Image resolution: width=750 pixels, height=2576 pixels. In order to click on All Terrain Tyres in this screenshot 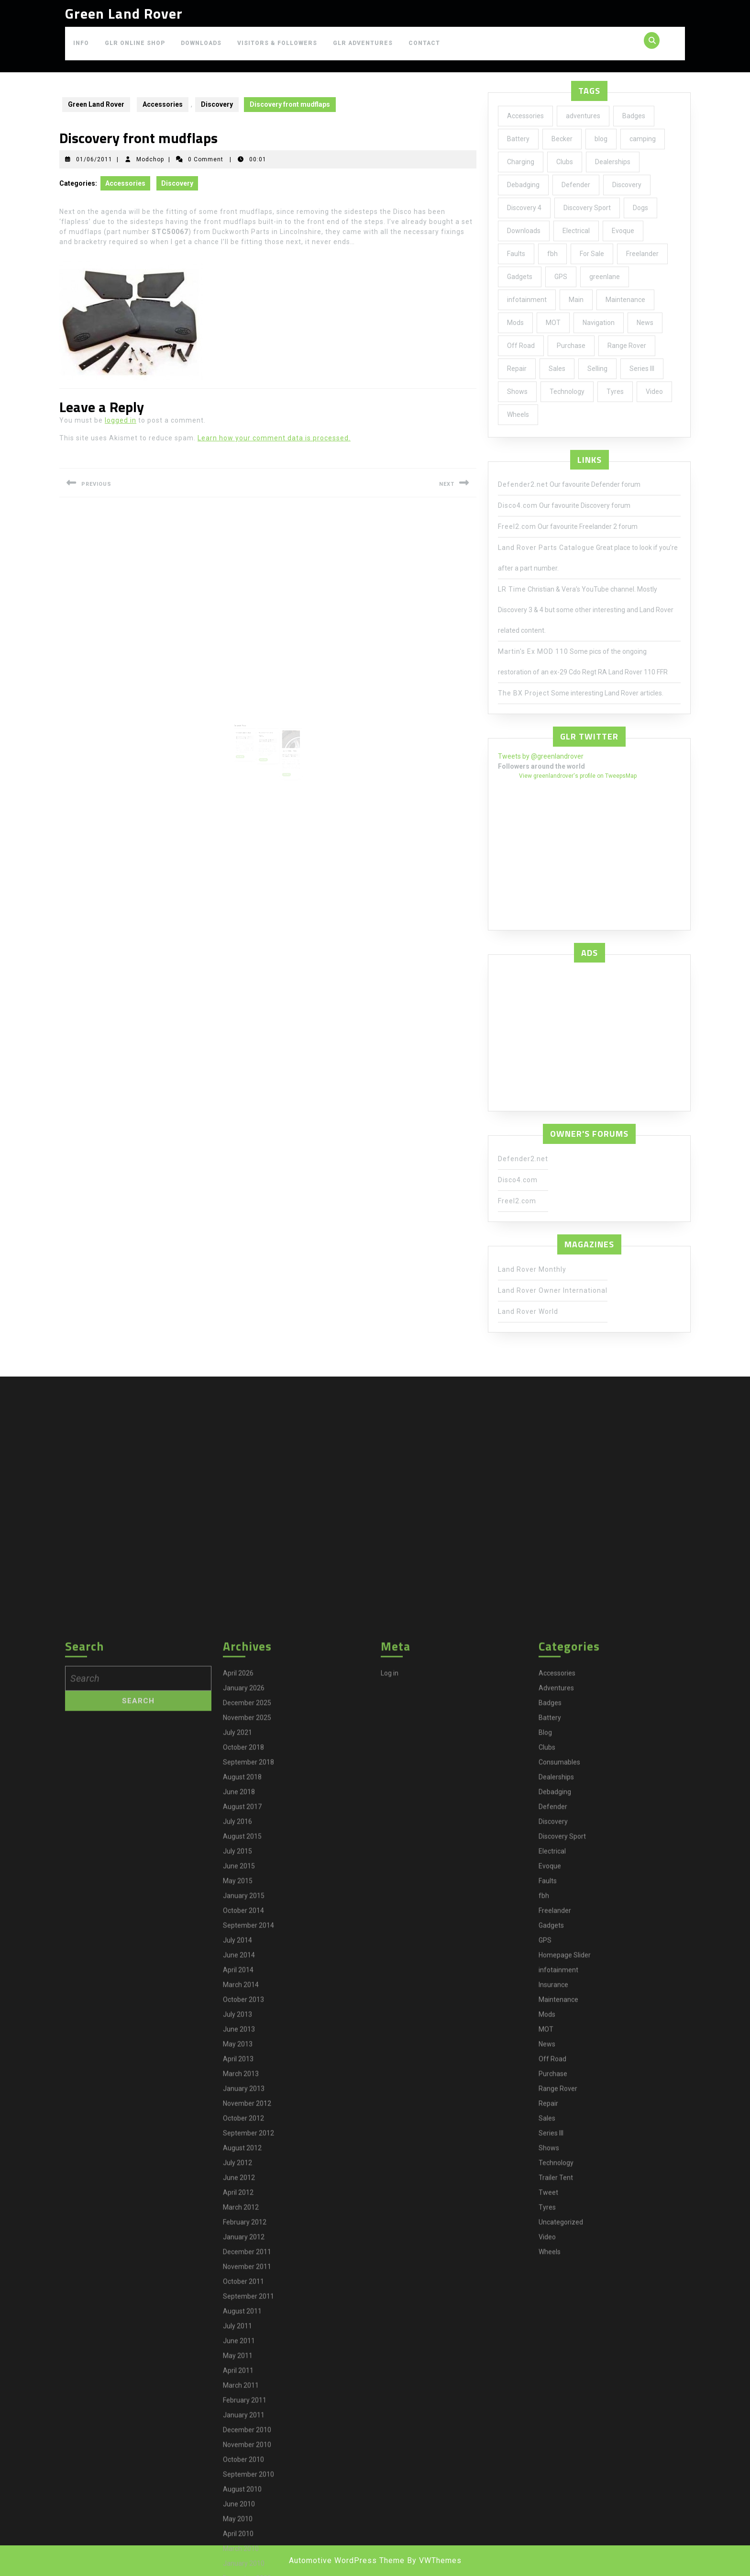, I will do `click(282, 736)`.